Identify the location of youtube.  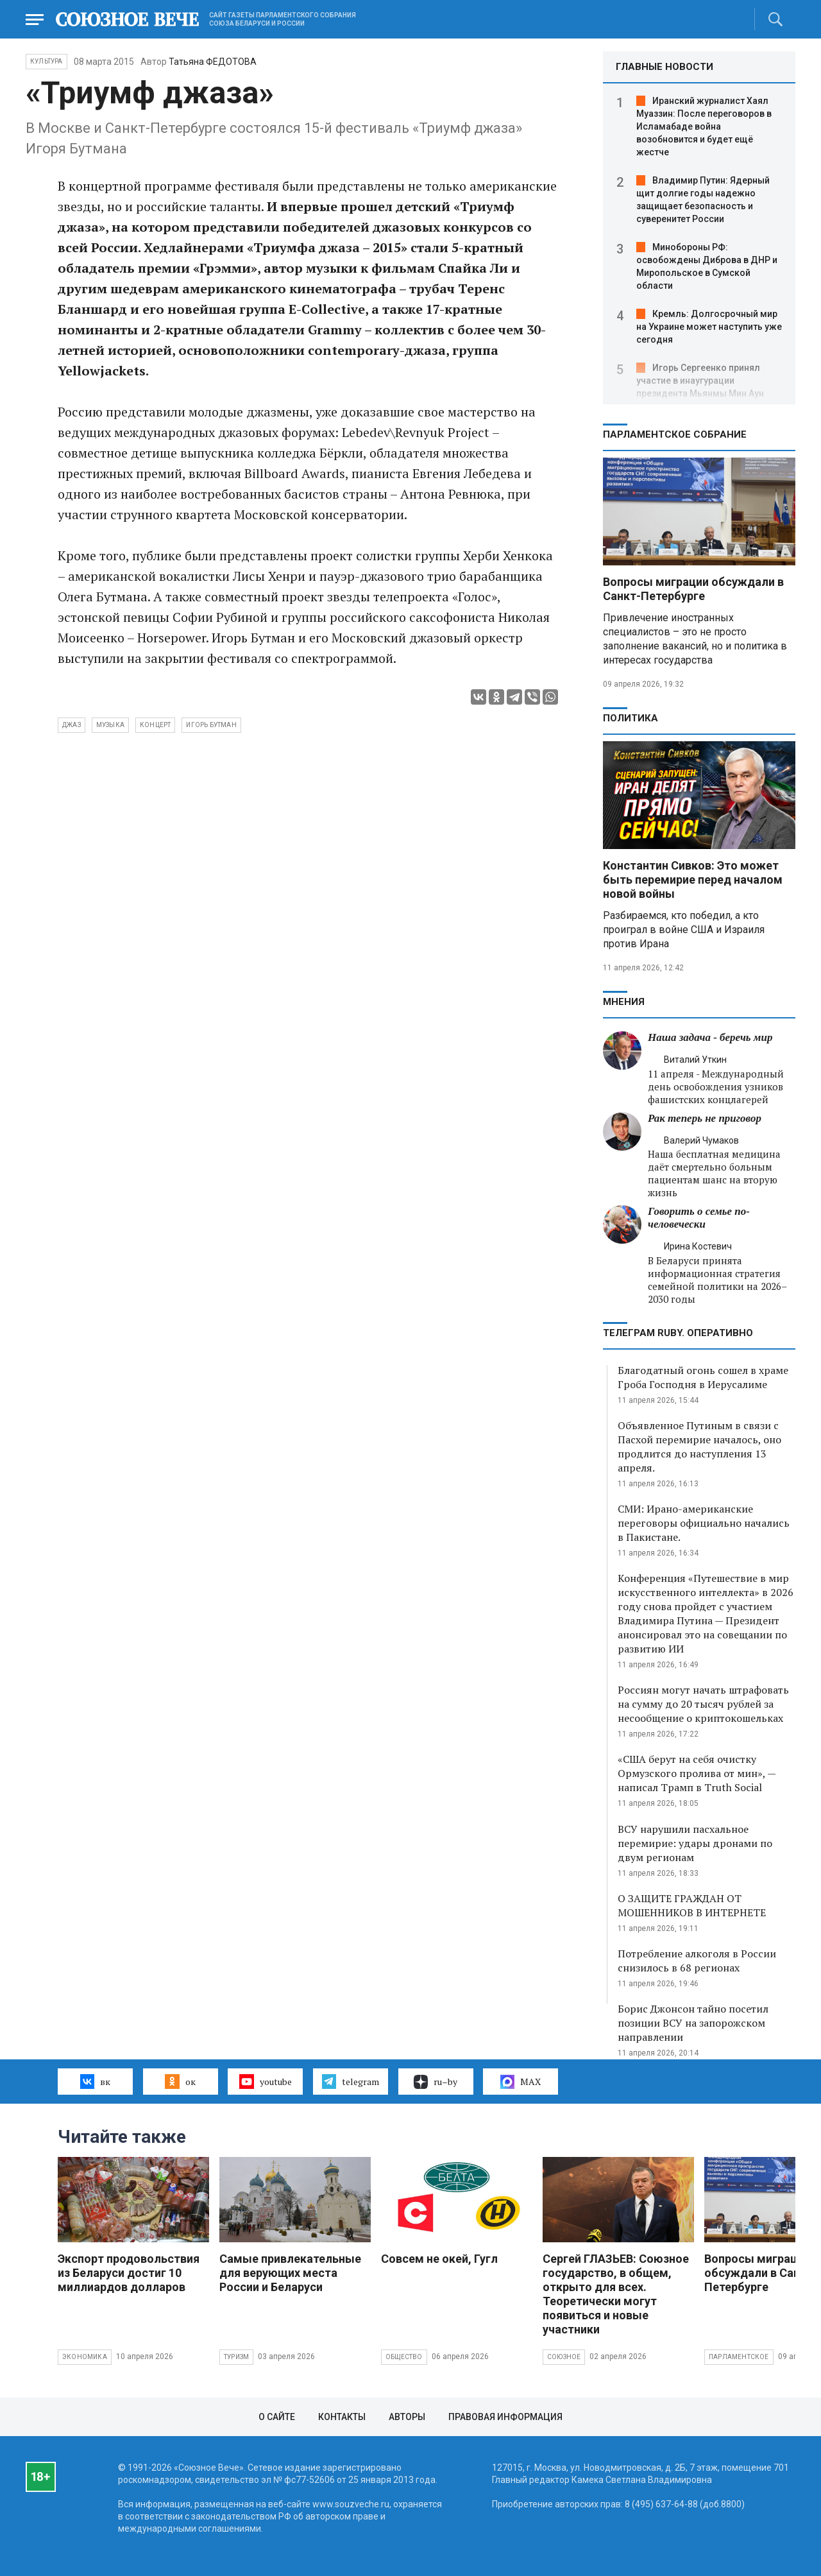
(265, 2081).